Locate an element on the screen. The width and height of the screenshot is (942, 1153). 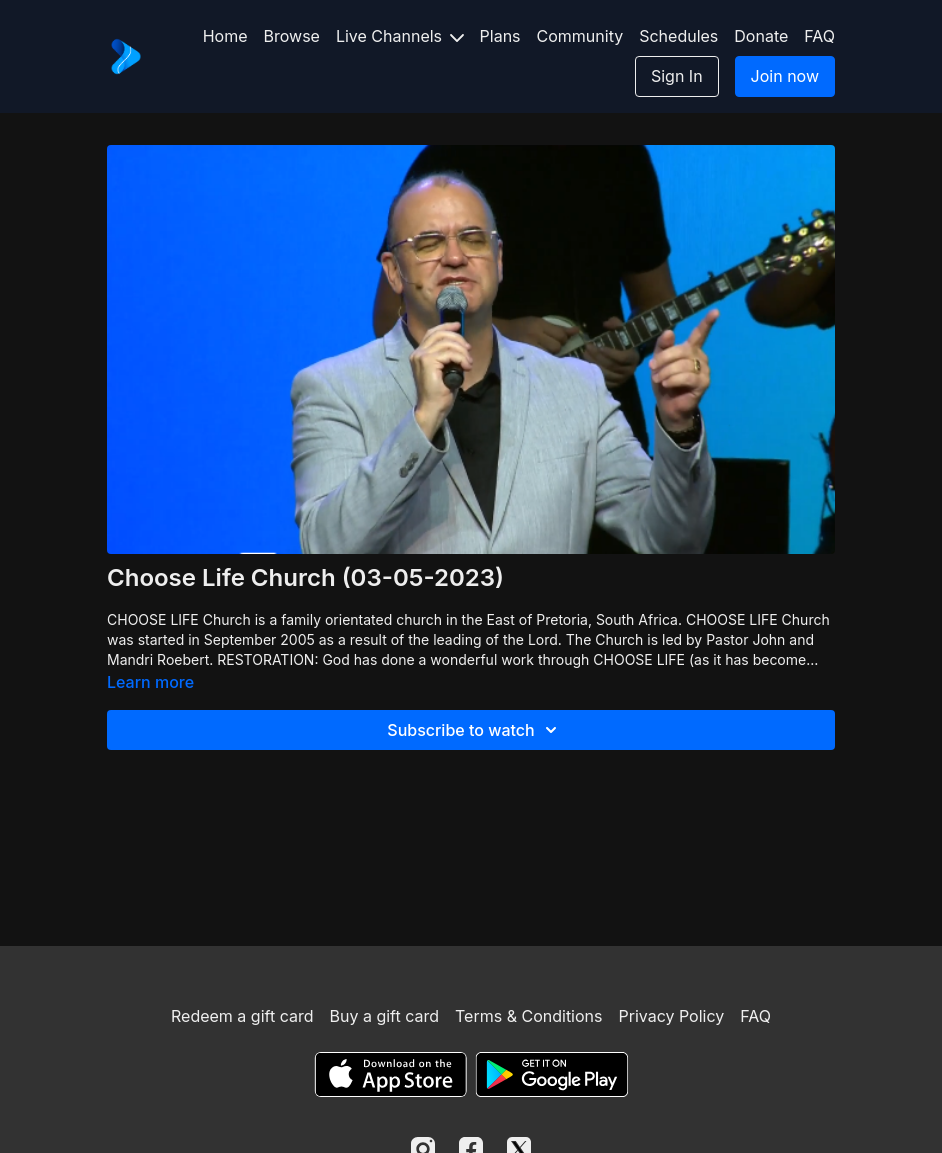
Redeem a gift card is located at coordinates (242, 1016).